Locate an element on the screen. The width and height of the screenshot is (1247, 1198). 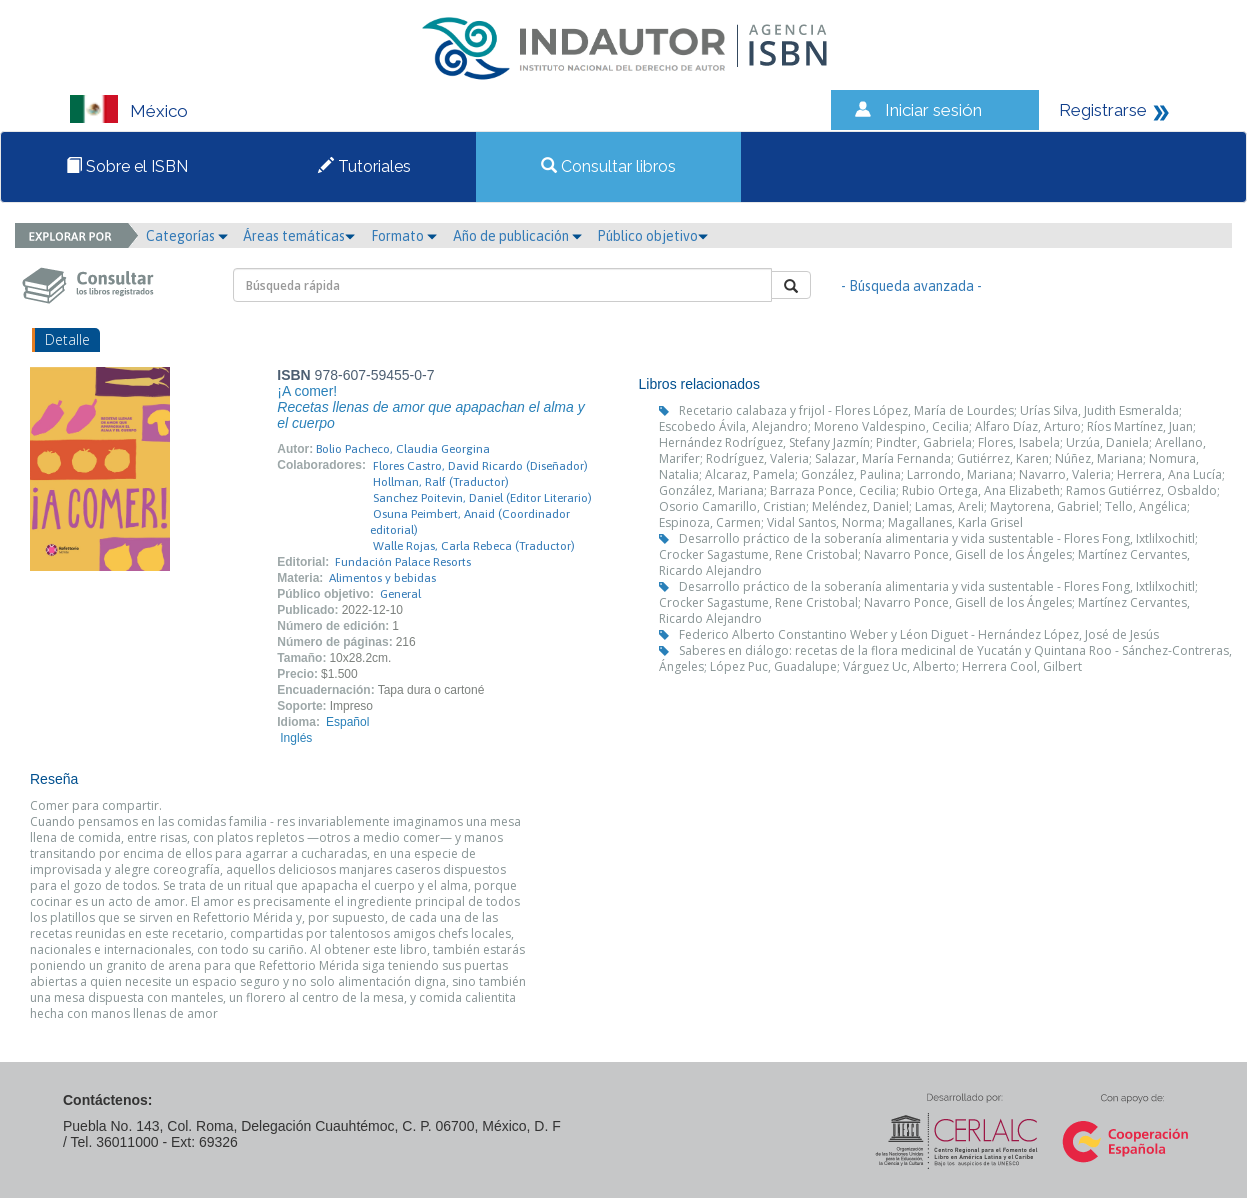
Bolio Pacheco, Claudia Georgina is located at coordinates (403, 449).